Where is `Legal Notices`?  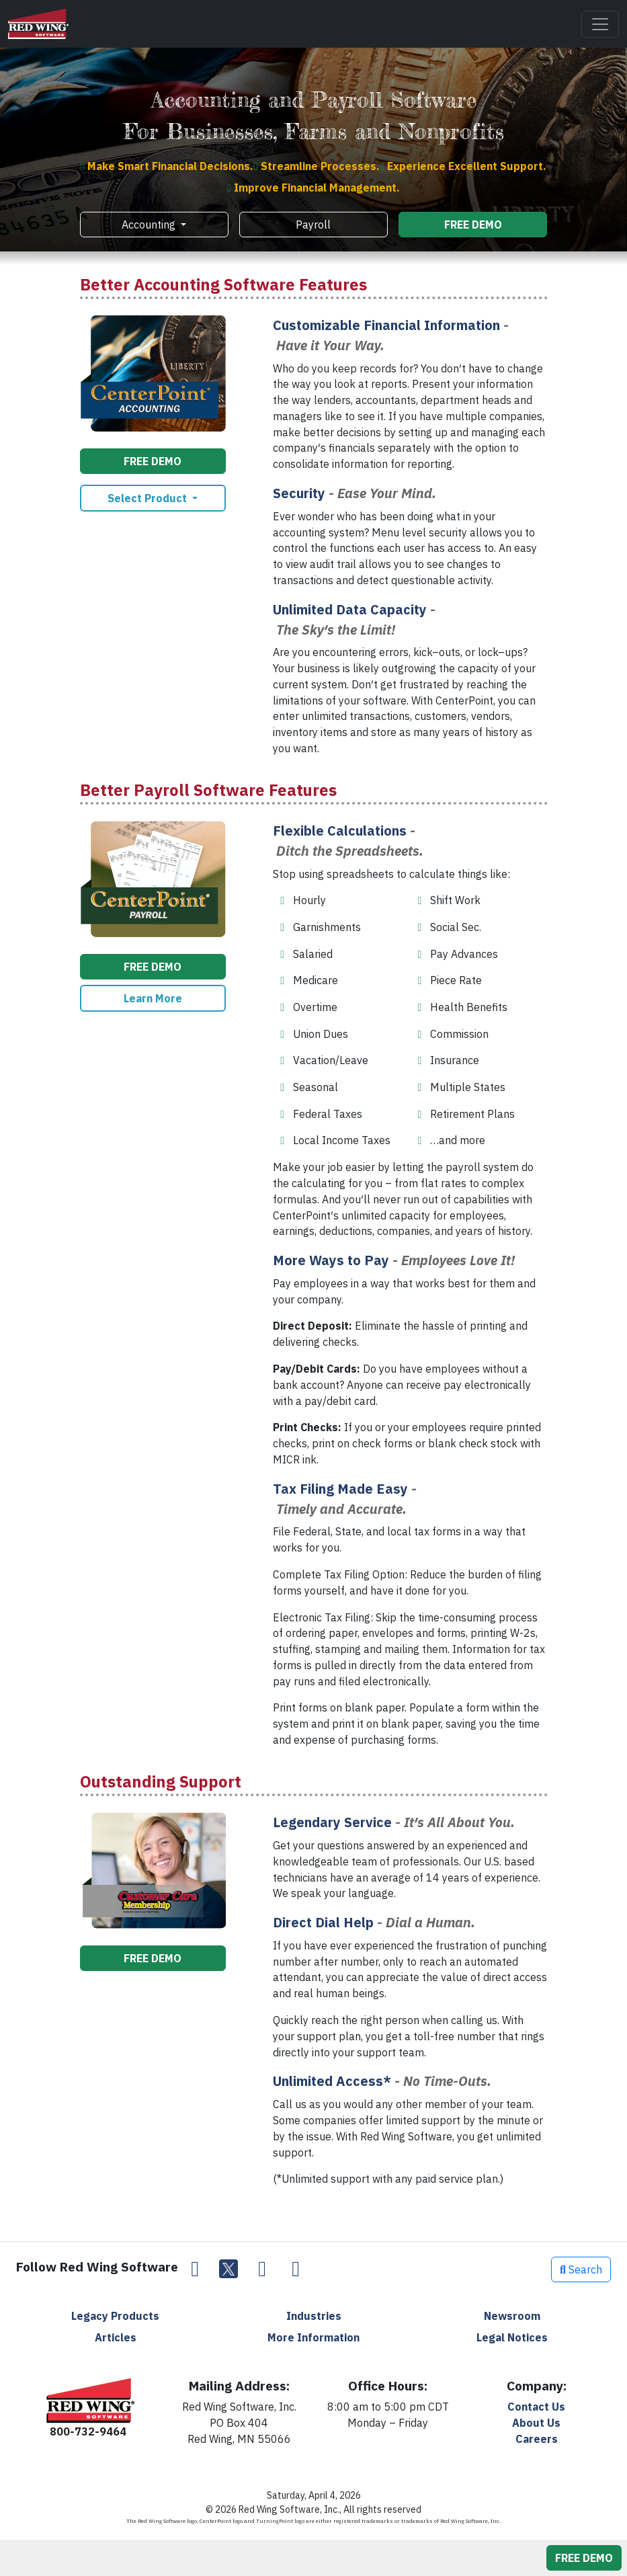
Legal Notices is located at coordinates (512, 2337).